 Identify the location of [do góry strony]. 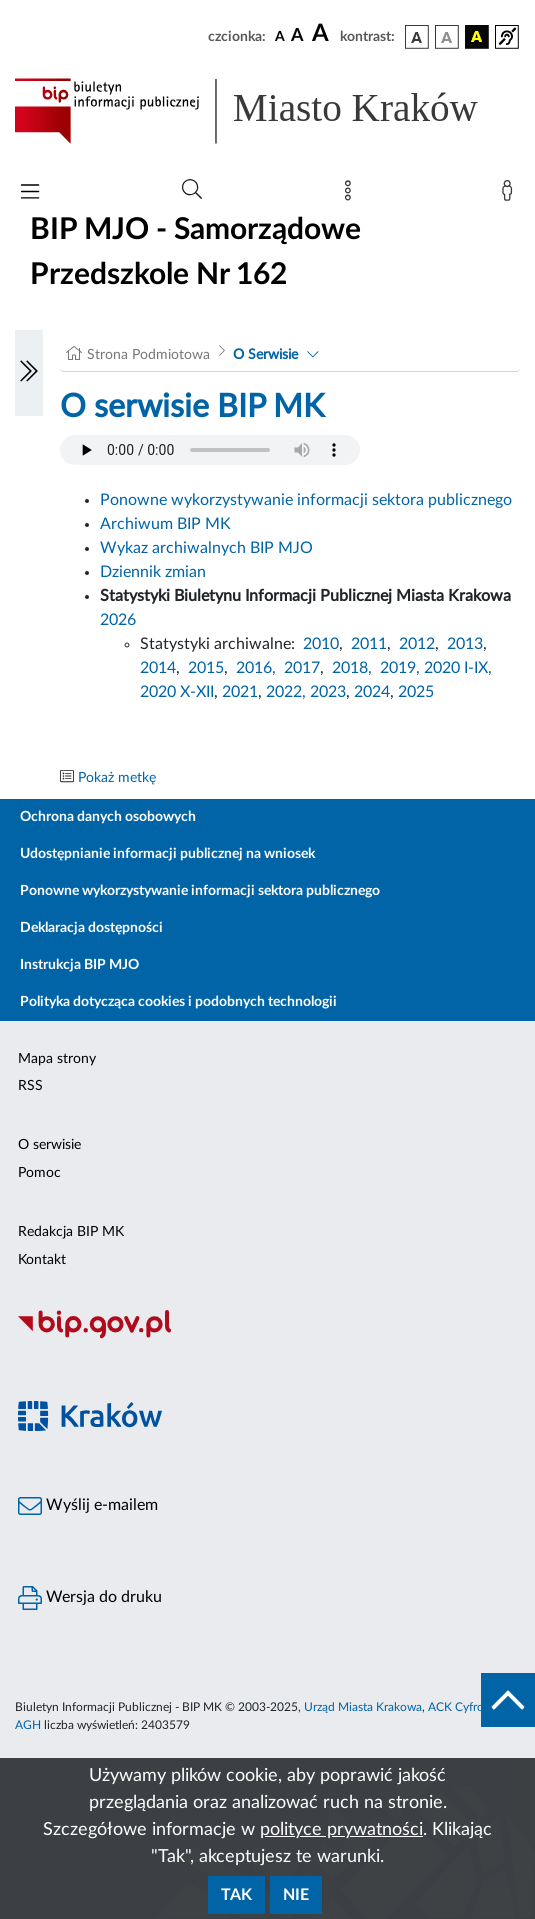
(508, 1700).